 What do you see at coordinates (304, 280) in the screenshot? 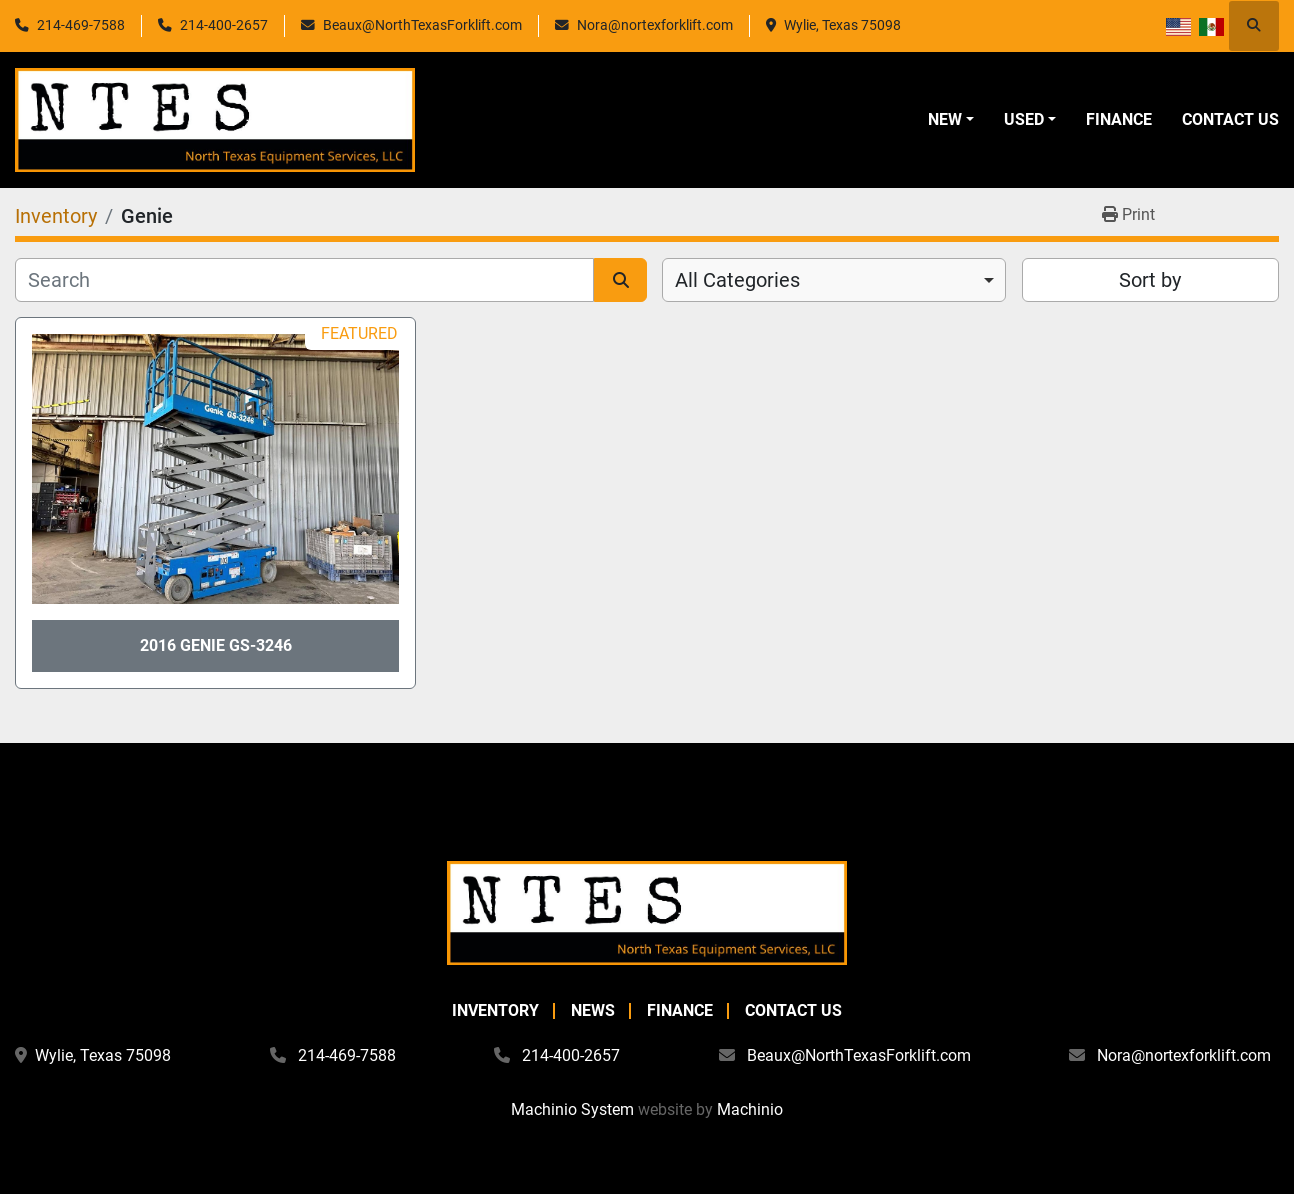
I see `[Search]` at bounding box center [304, 280].